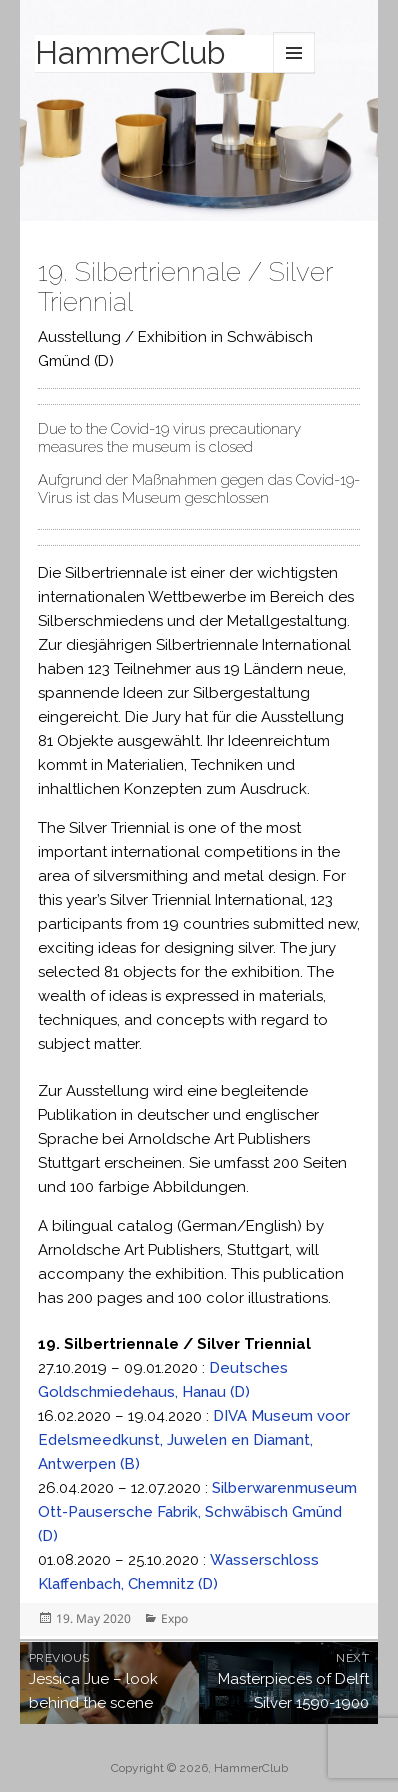  What do you see at coordinates (294, 53) in the screenshot?
I see `Menu and widgets` at bounding box center [294, 53].